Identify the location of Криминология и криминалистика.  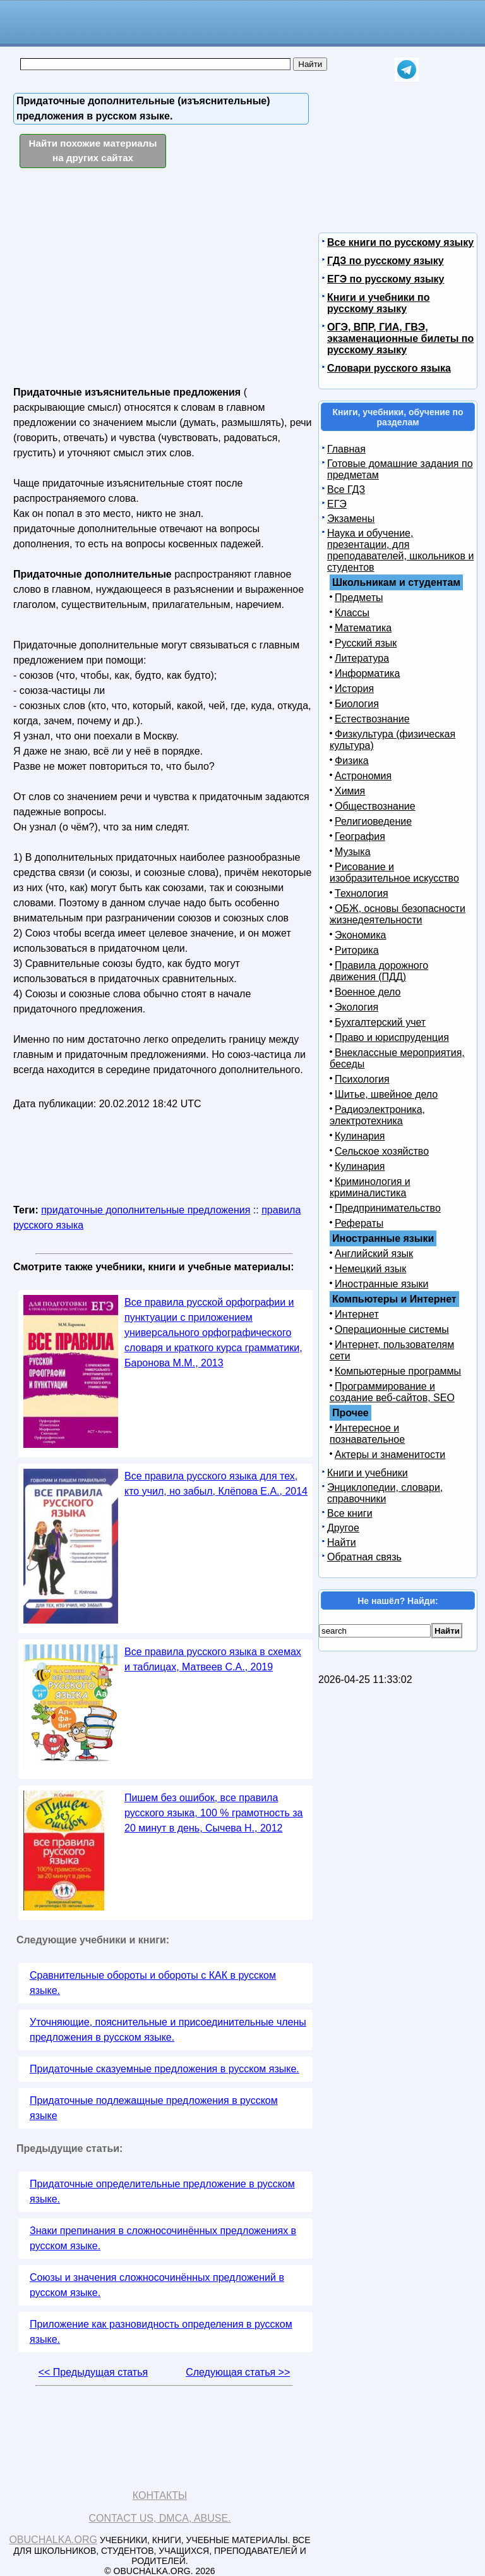
(370, 1187).